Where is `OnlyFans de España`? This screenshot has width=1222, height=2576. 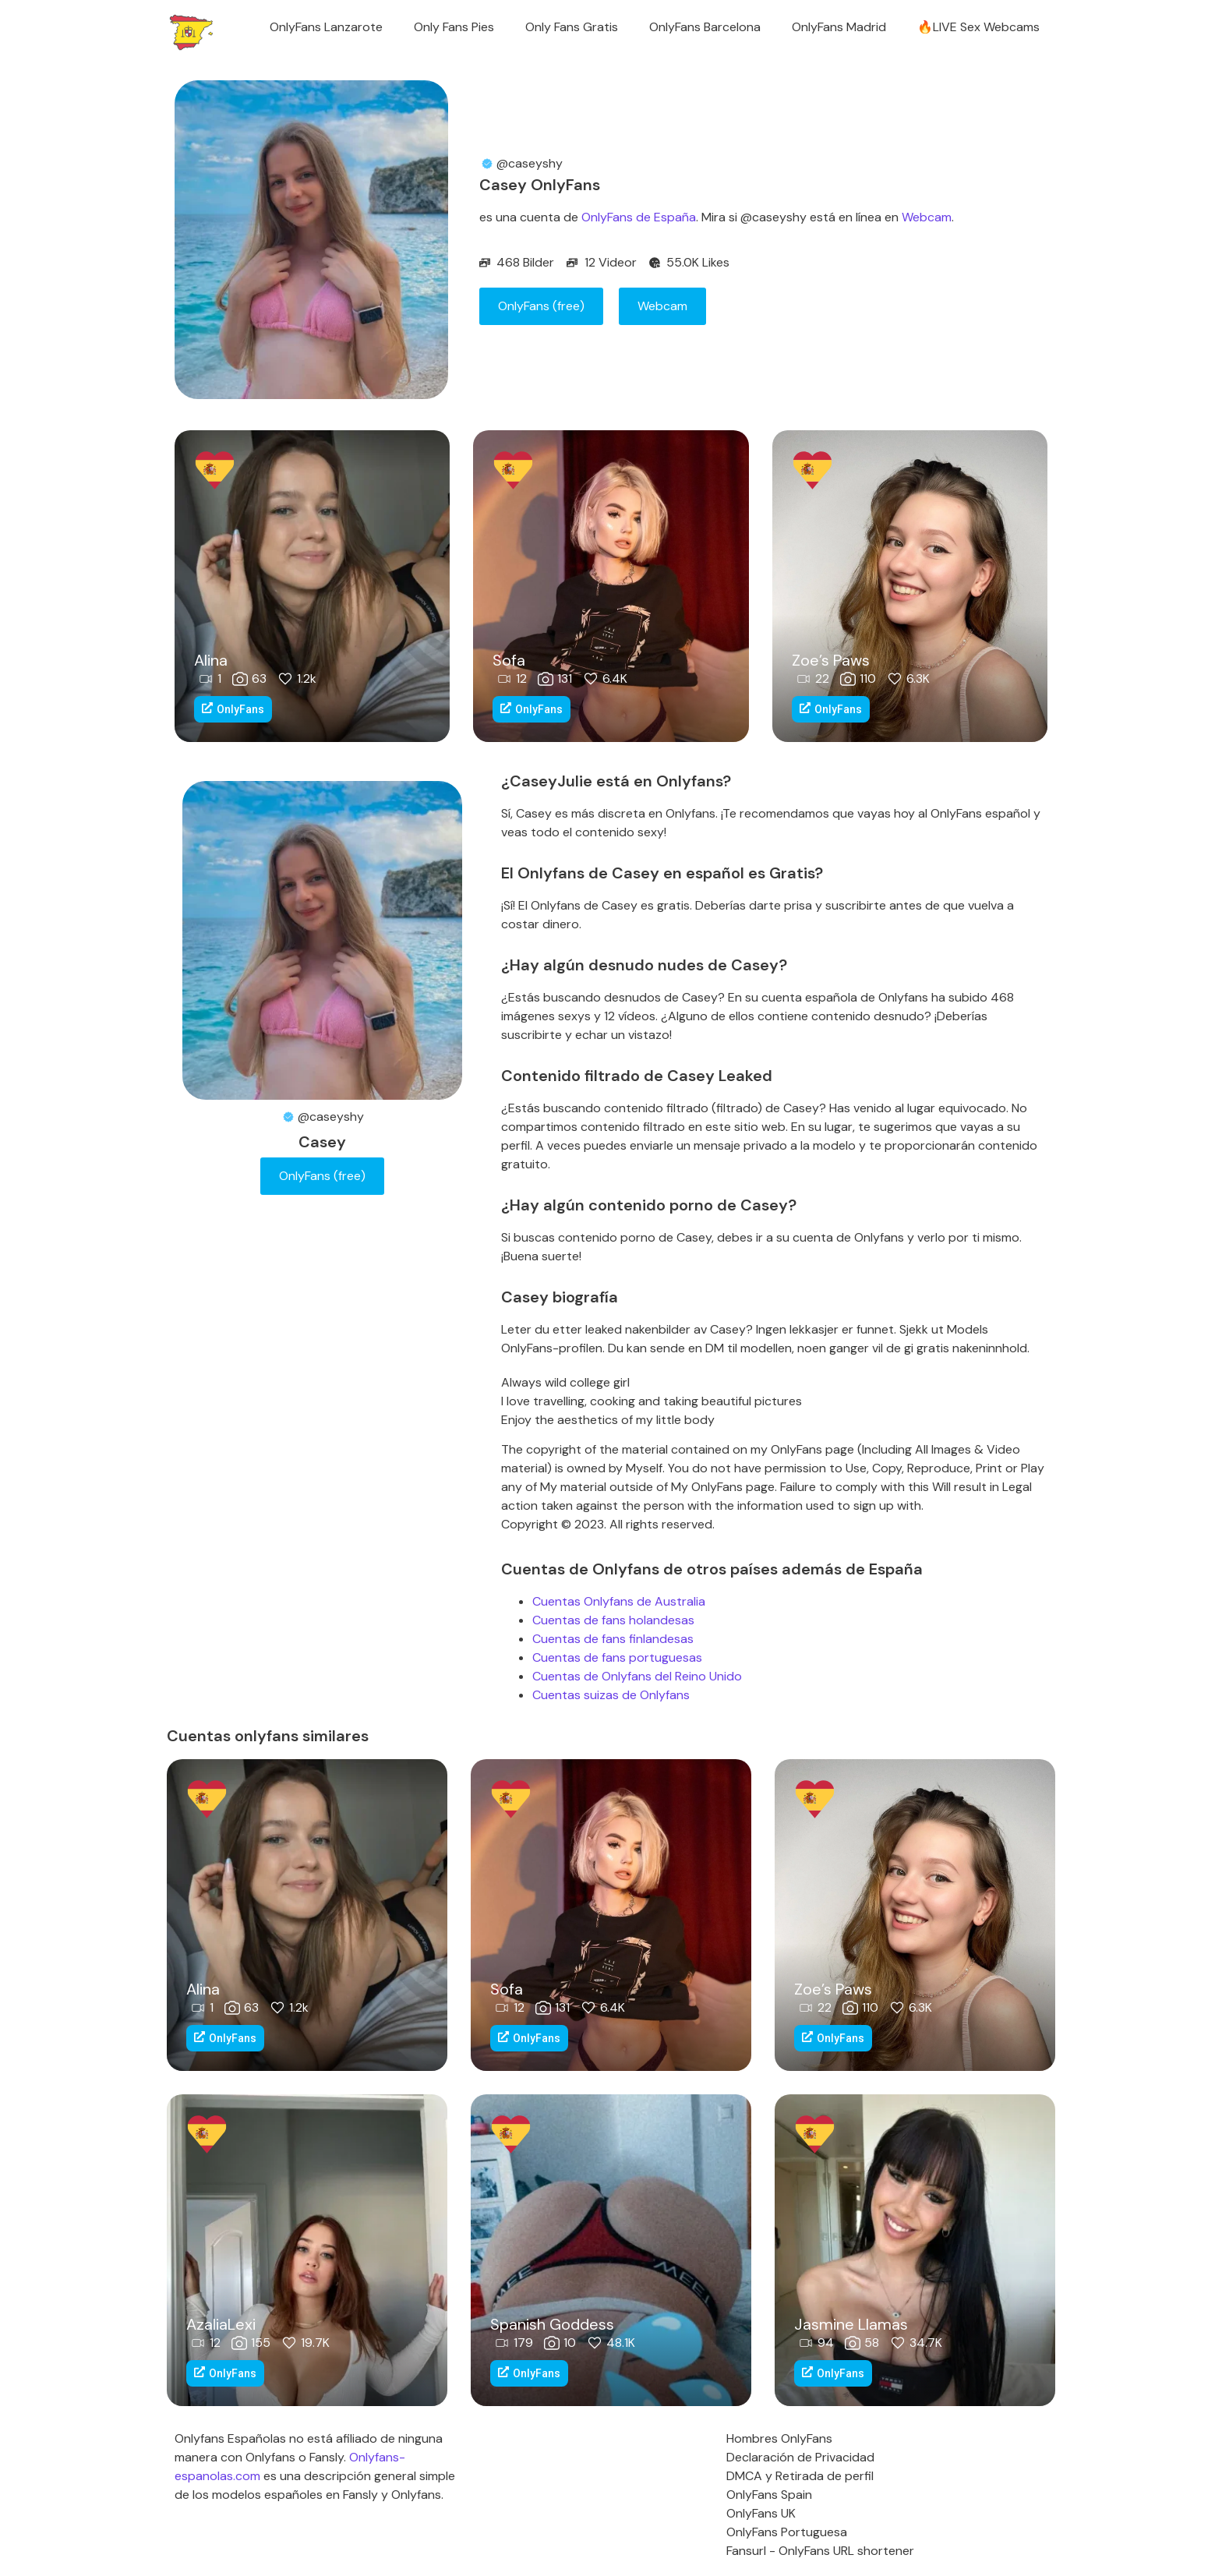 OnlyFans de España is located at coordinates (638, 217).